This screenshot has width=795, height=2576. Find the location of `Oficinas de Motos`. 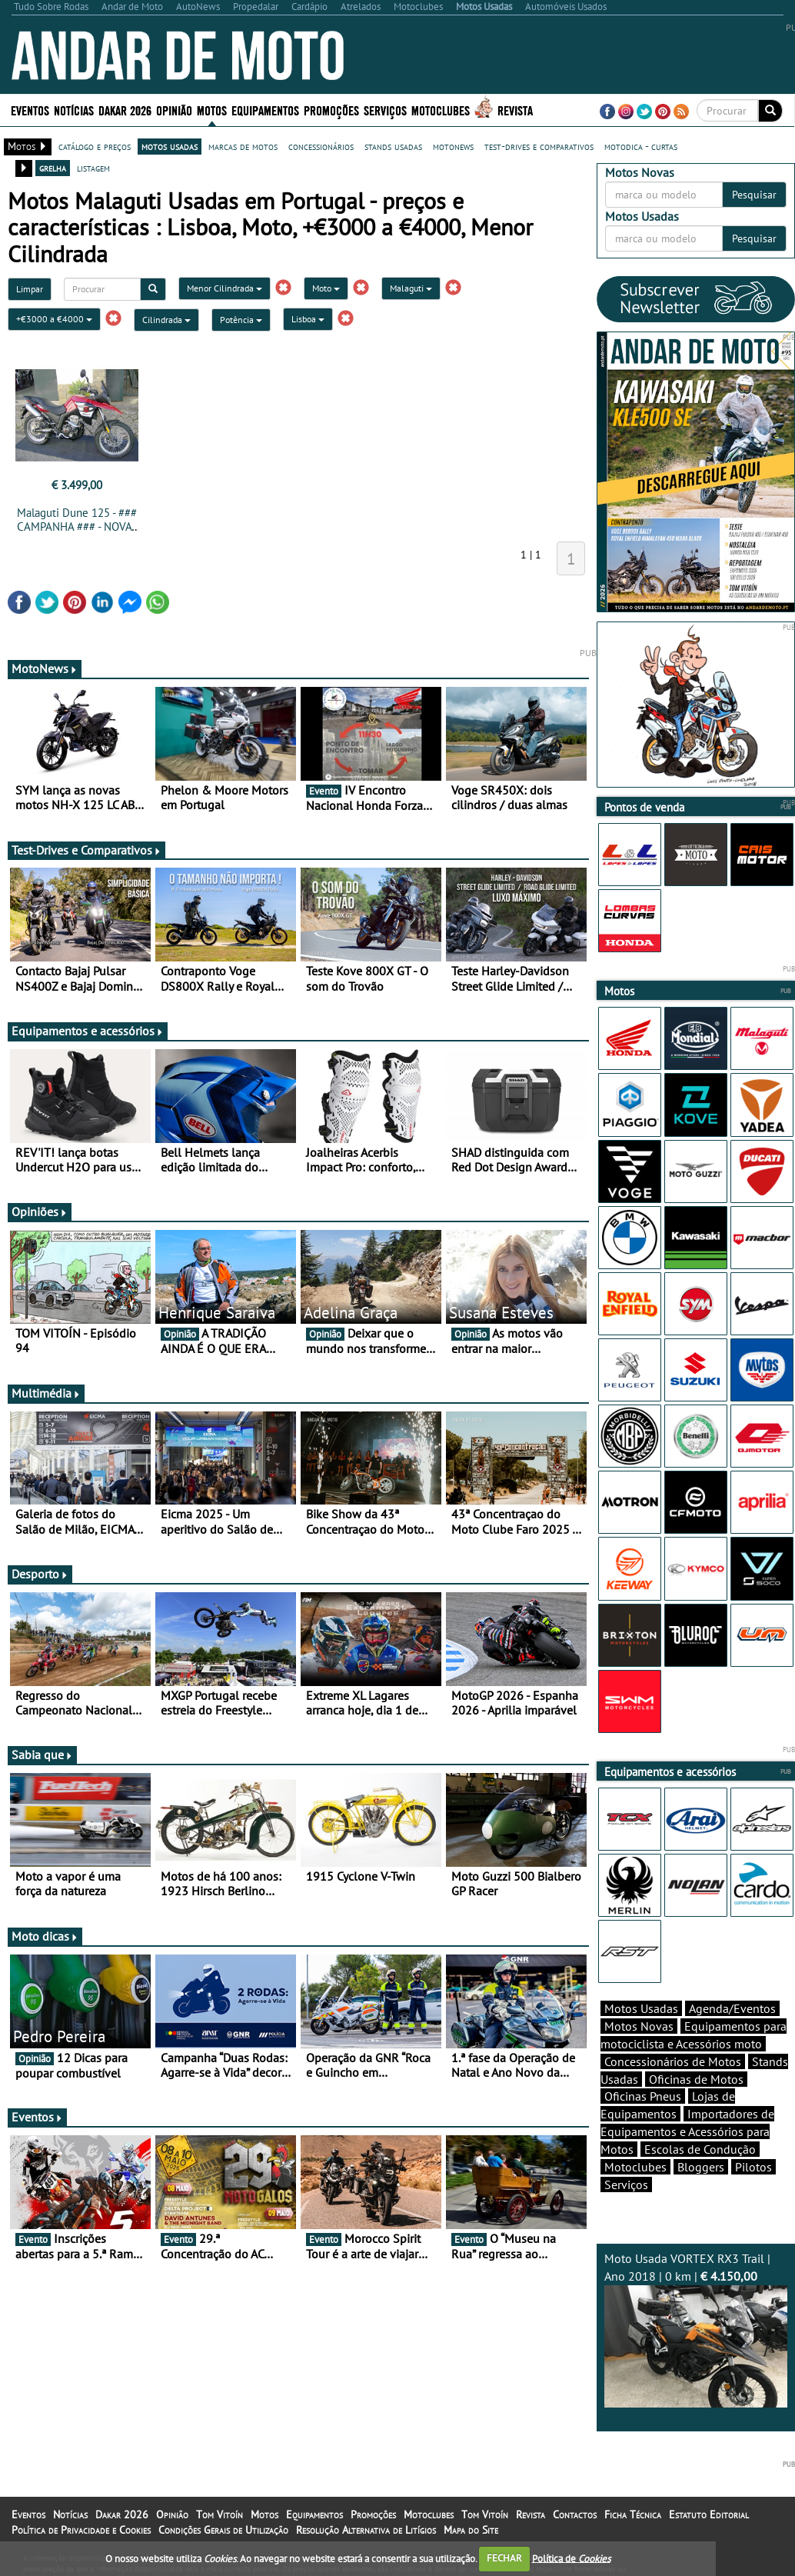

Oficinas de Motos is located at coordinates (696, 2079).